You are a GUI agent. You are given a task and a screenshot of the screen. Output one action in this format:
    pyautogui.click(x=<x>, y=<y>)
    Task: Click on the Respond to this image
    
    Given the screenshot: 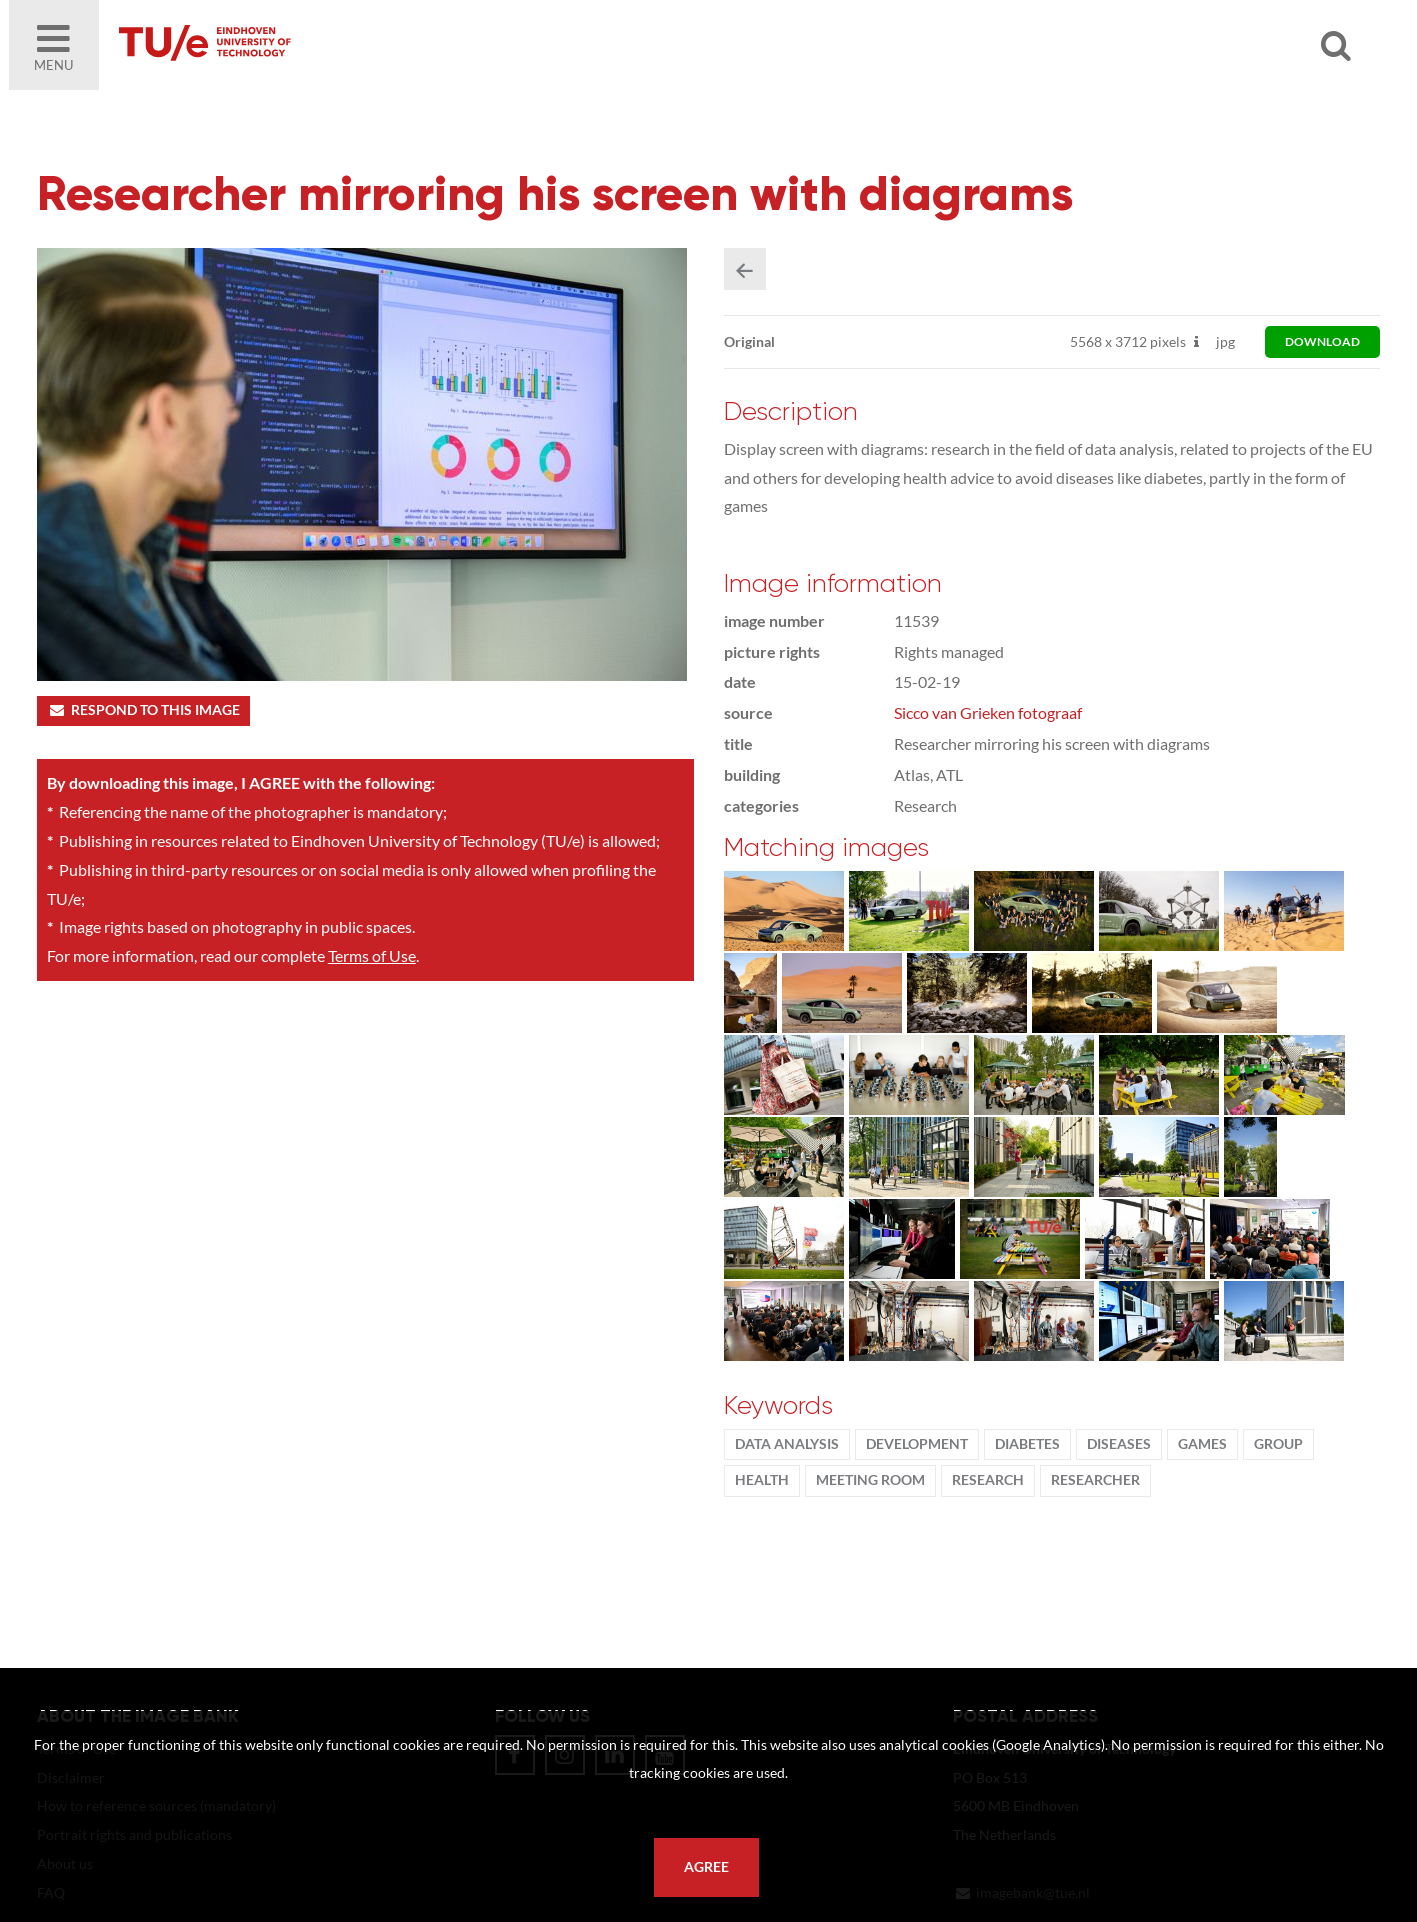 What is the action you would take?
    pyautogui.click(x=143, y=710)
    